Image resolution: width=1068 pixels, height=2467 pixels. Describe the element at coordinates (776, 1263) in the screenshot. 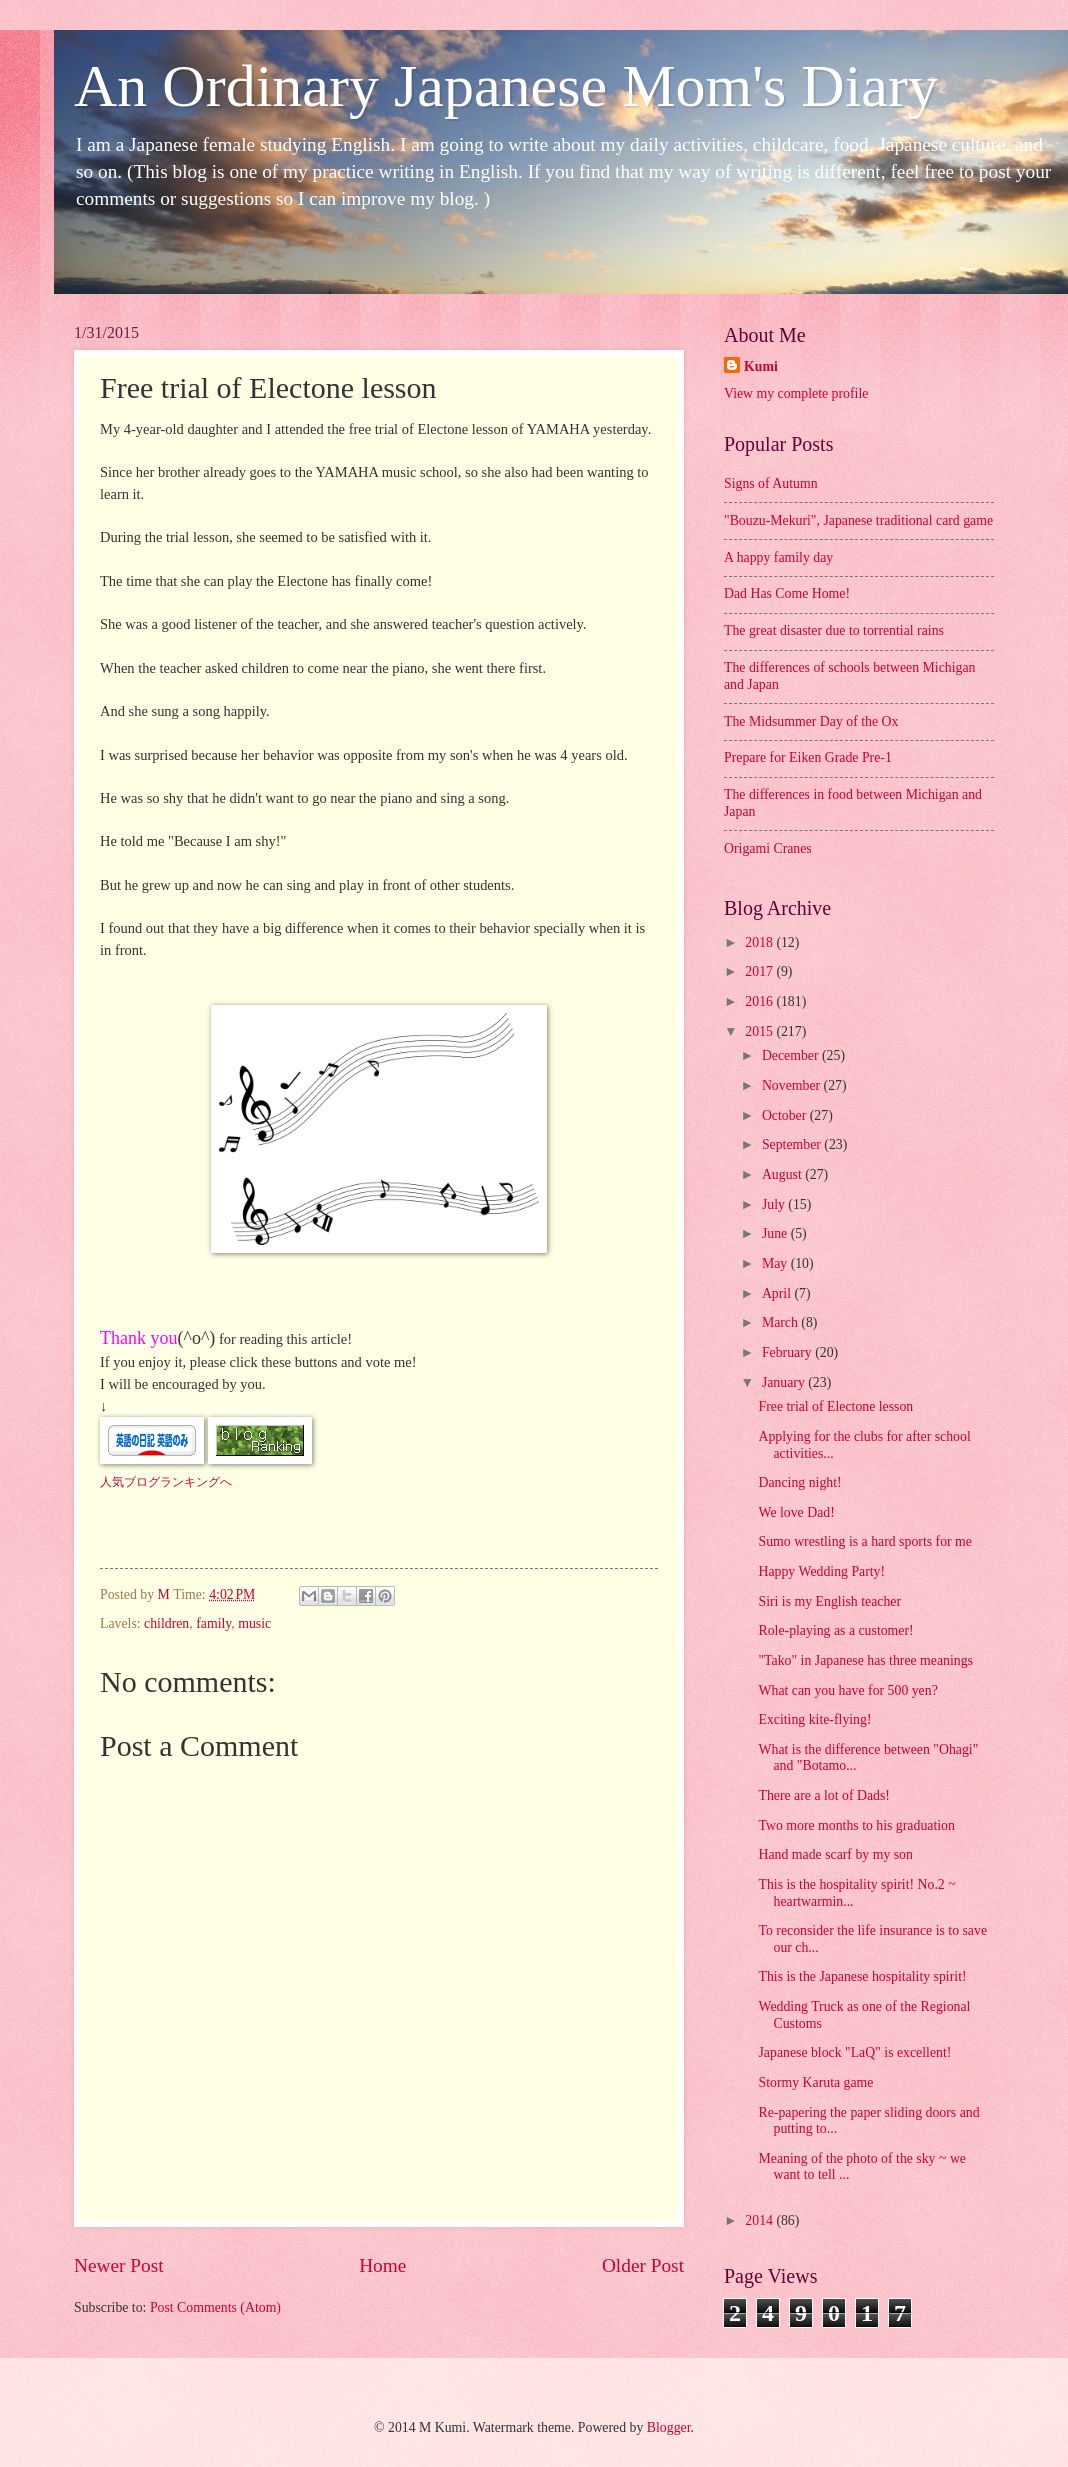

I see `May` at that location.